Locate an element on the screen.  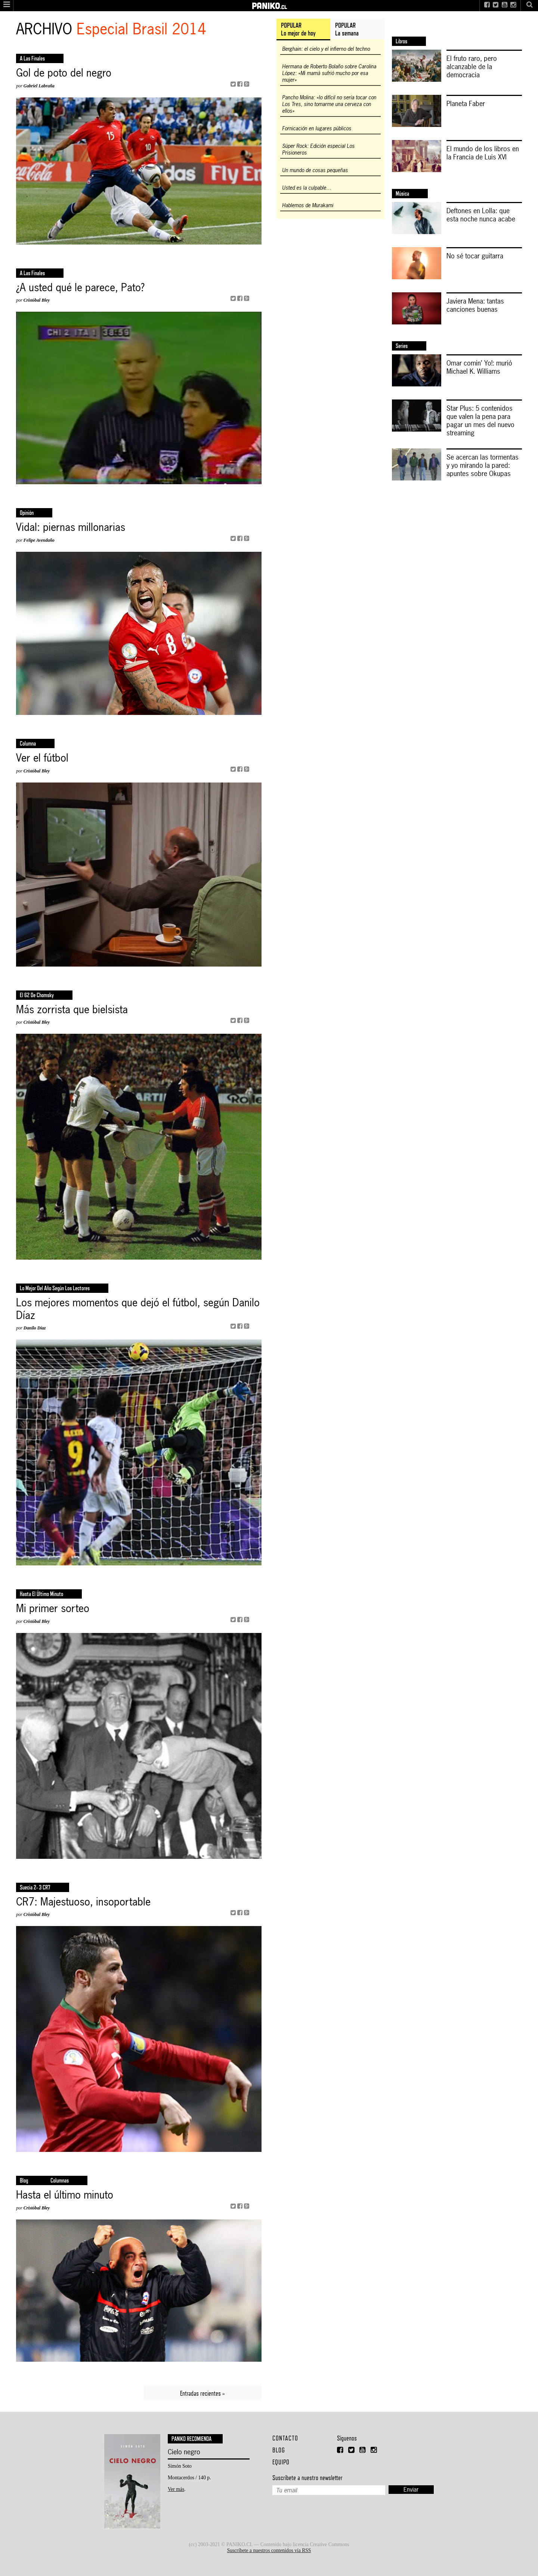
Hasta el último minuto is located at coordinates (41, 1593).